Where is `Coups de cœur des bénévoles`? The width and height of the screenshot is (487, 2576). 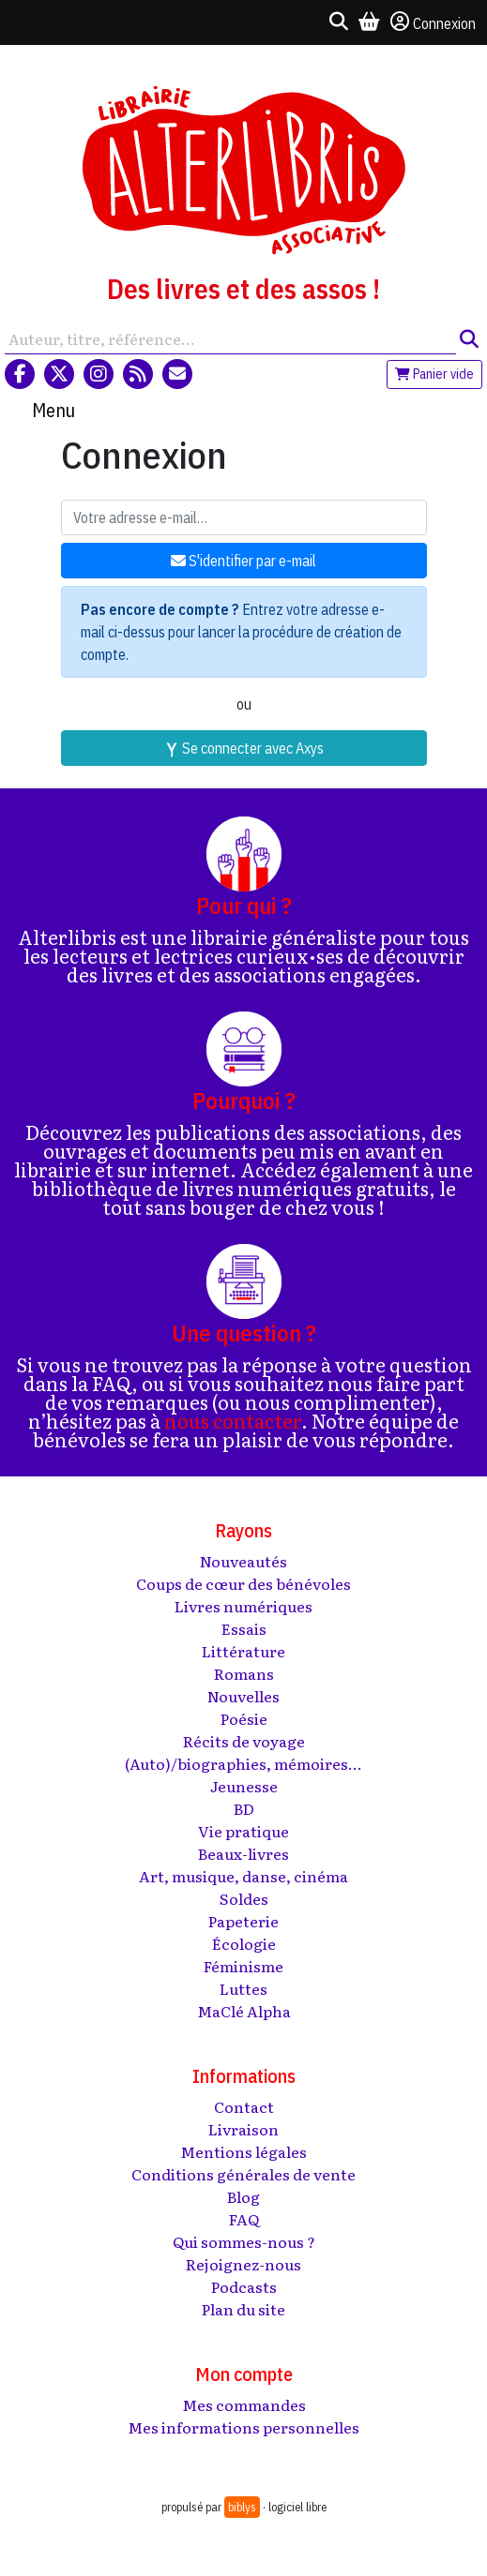
Coups de cœur des bénévoles is located at coordinates (243, 1583).